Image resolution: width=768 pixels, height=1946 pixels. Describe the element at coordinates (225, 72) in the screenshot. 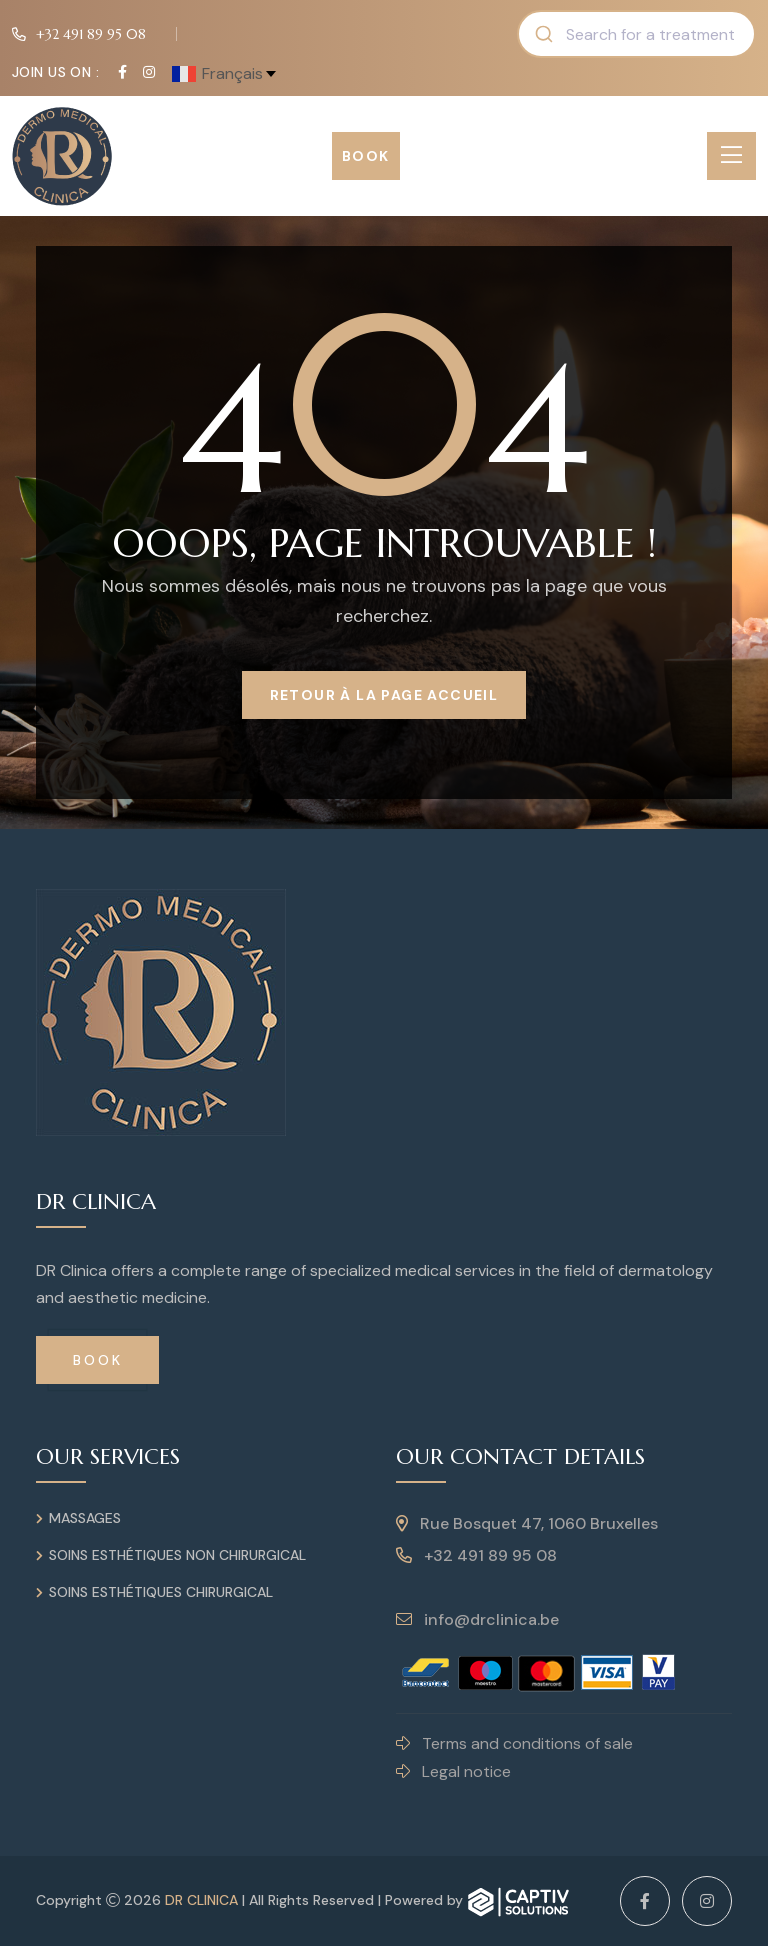

I see `[francais Select your language]` at that location.